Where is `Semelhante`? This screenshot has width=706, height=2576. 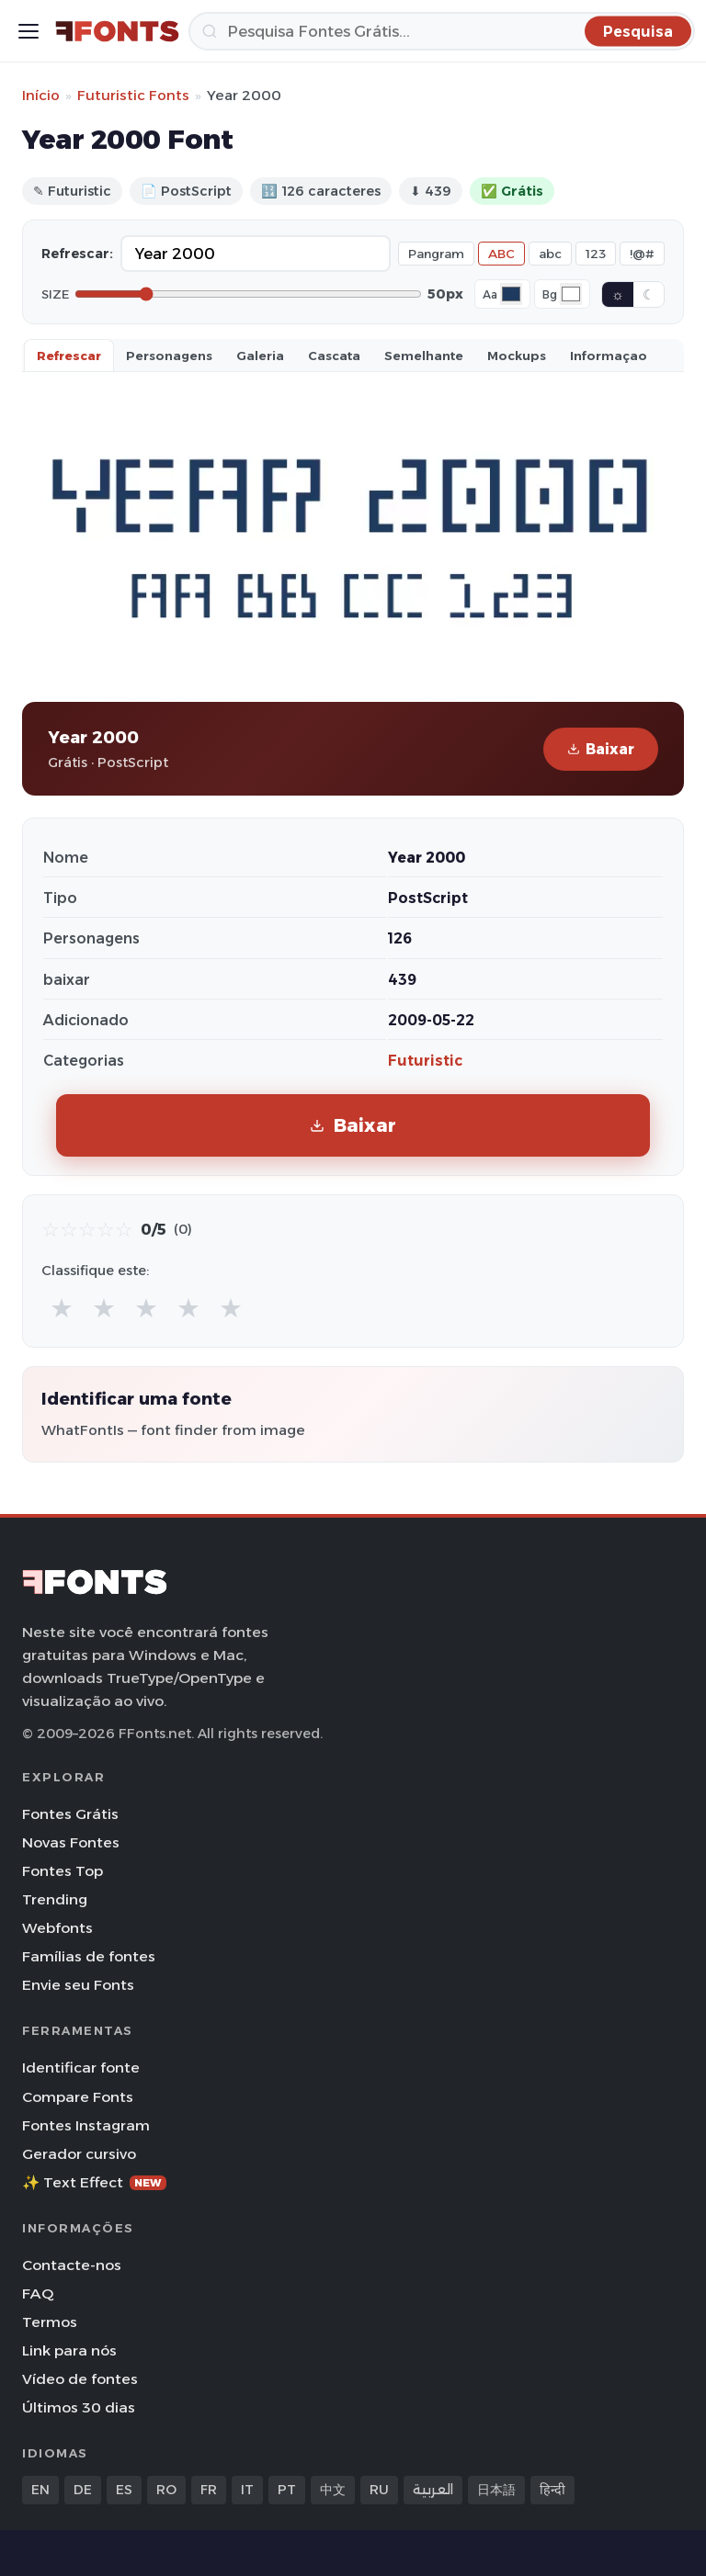 Semelhante is located at coordinates (423, 355).